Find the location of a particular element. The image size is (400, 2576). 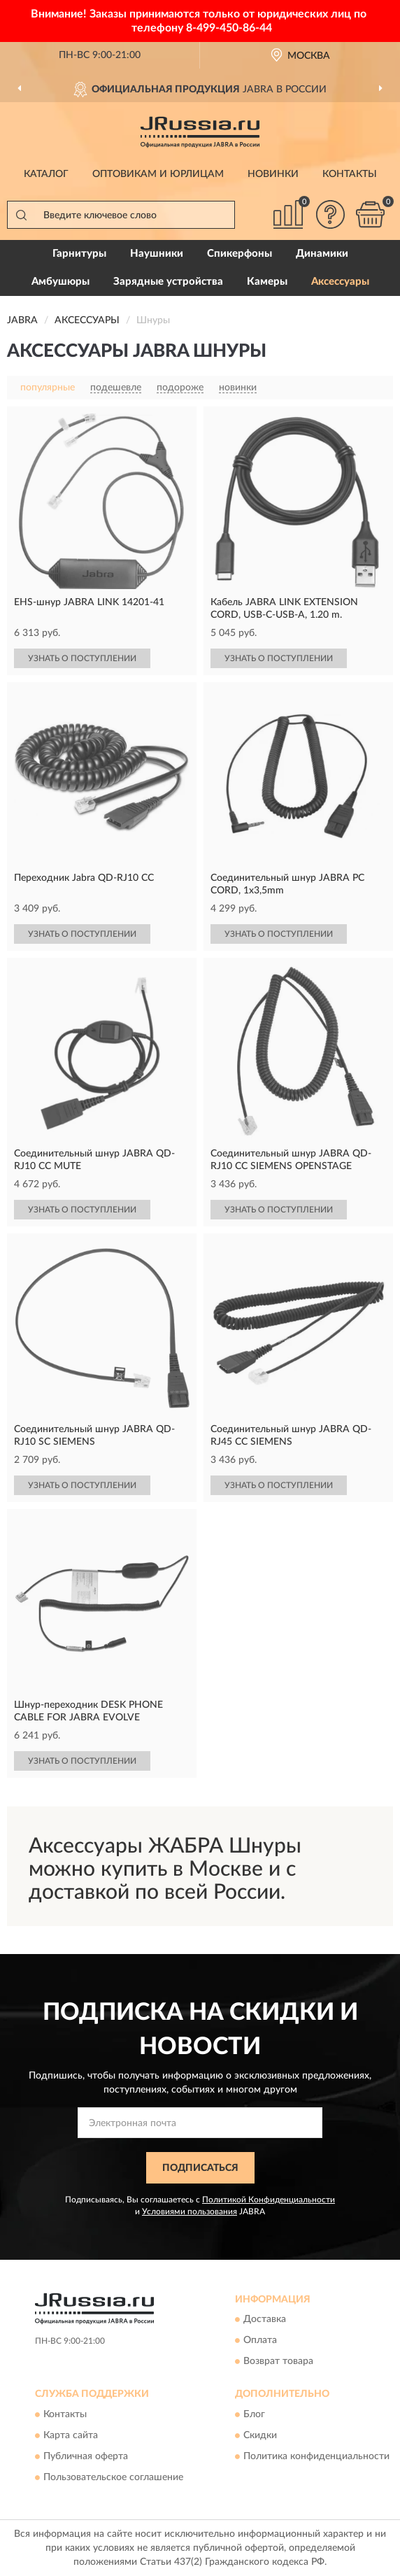

Амбушюры is located at coordinates (60, 281).